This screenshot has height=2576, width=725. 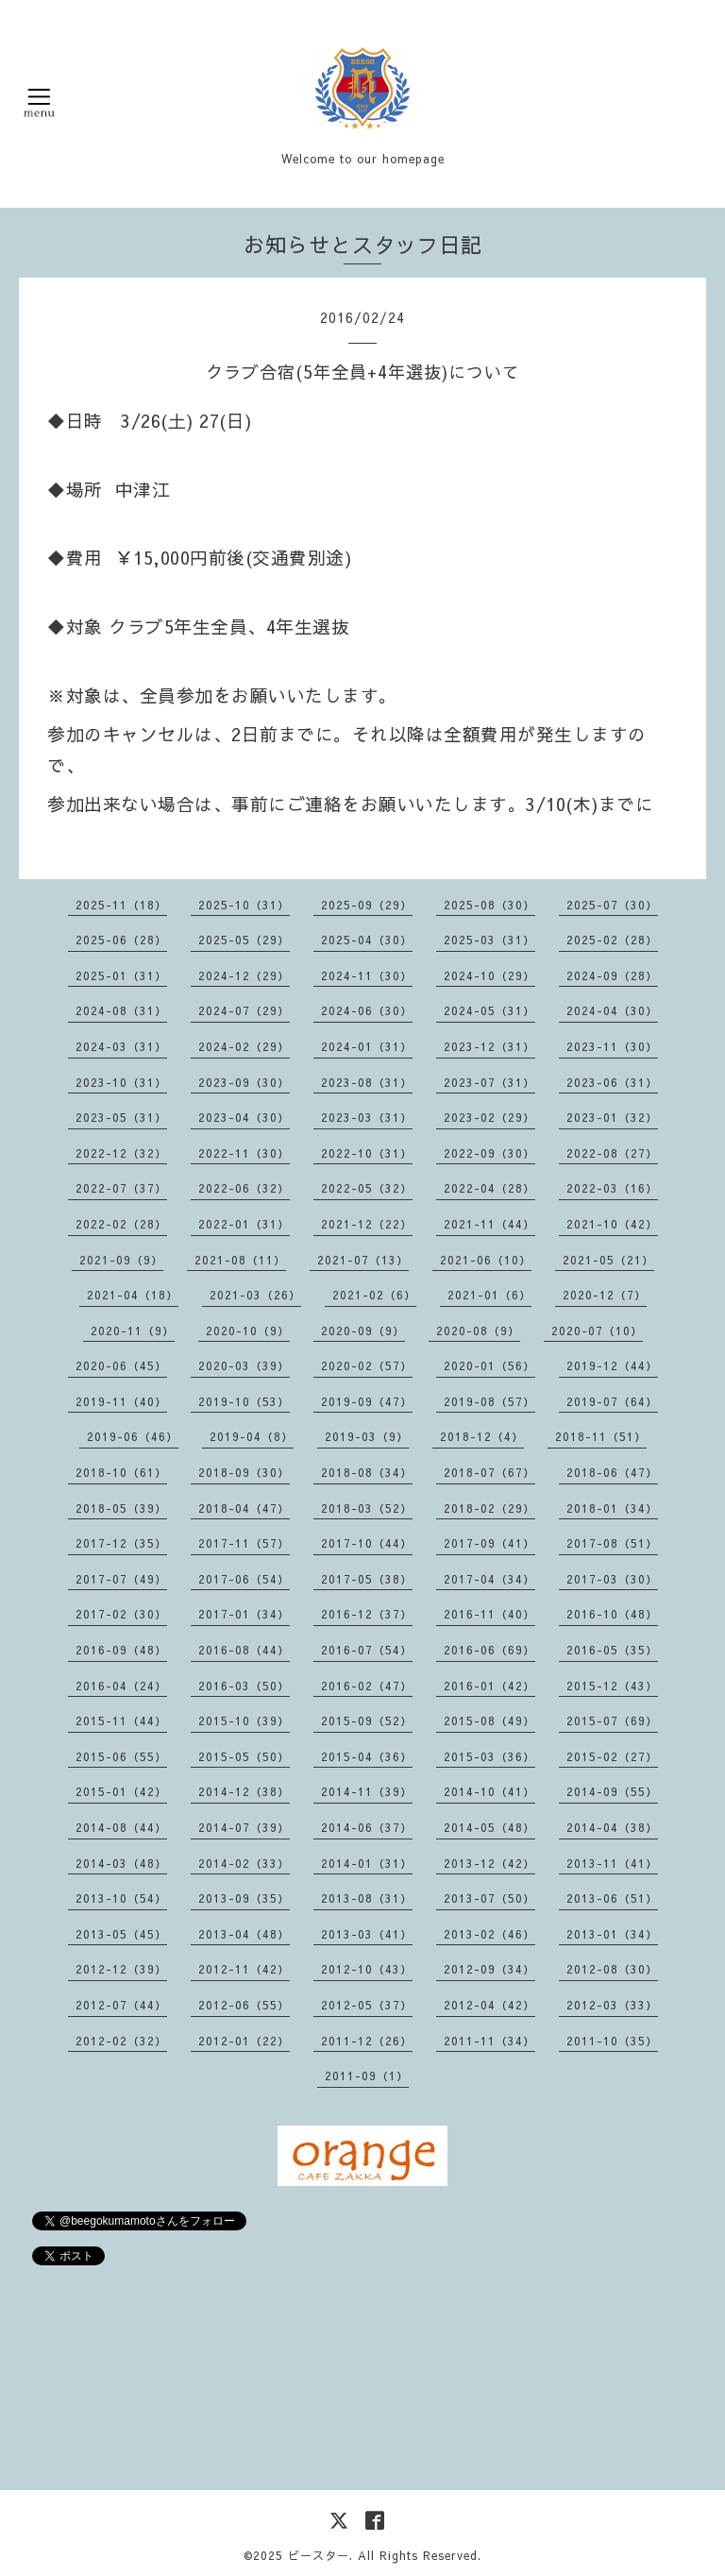 I want to click on 2017-11（57）, so click(x=244, y=1543).